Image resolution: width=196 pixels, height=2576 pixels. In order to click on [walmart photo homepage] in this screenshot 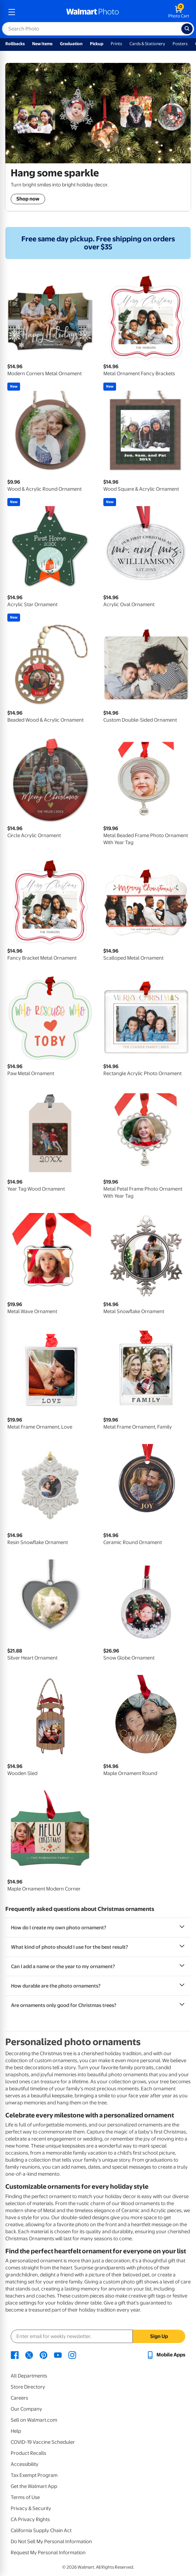, I will do `click(92, 12)`.